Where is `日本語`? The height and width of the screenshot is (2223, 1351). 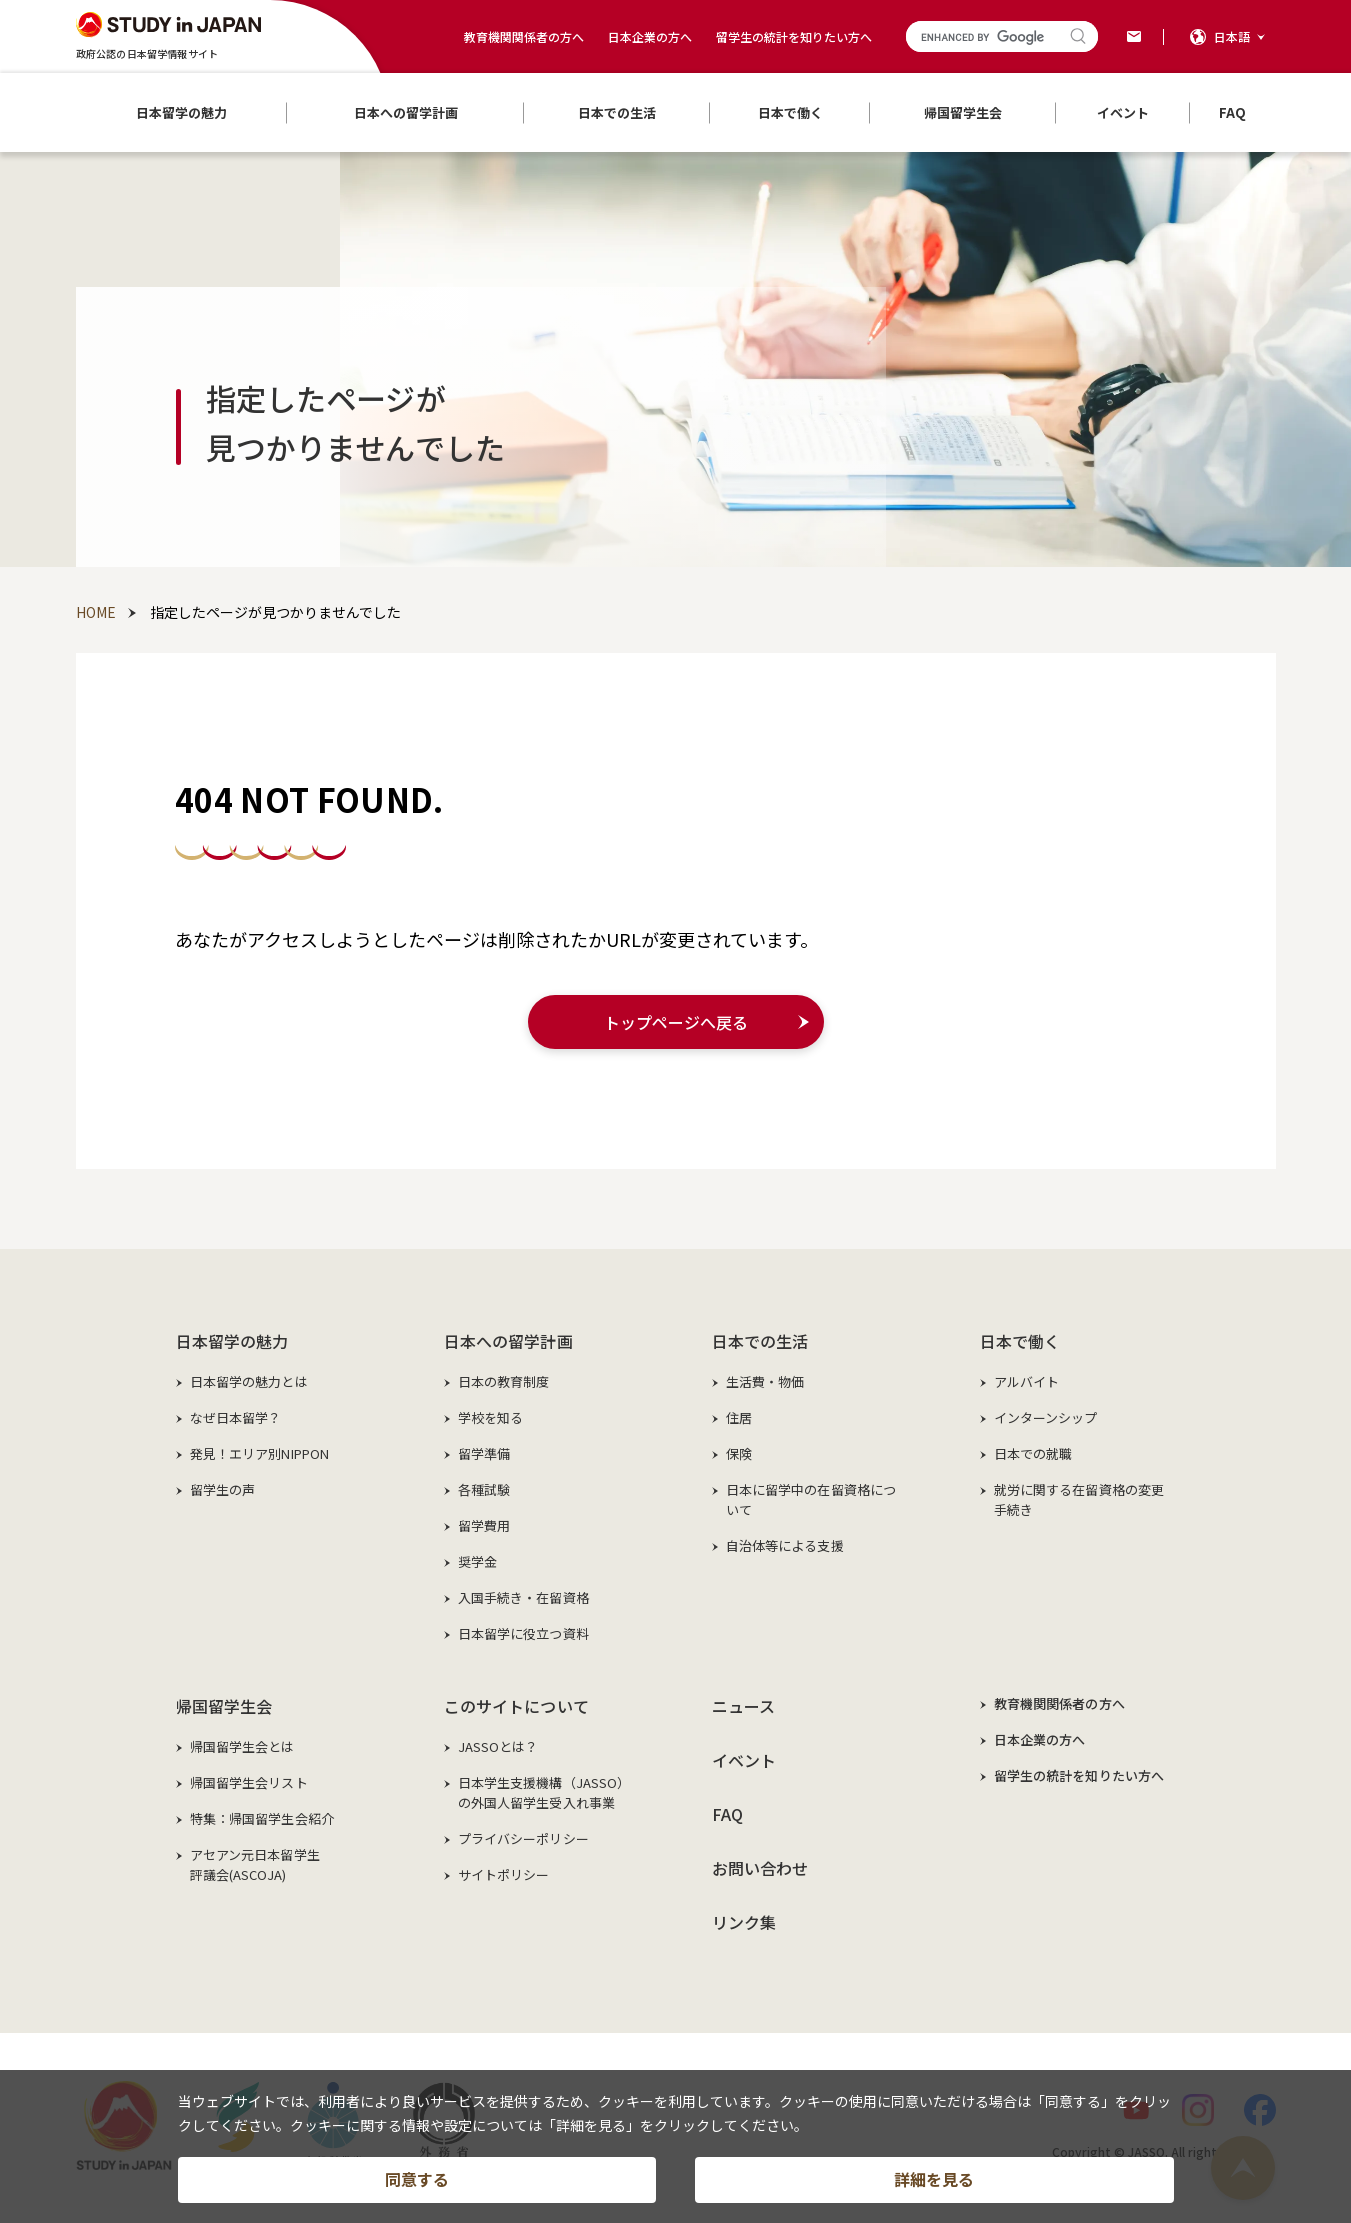 日本語 is located at coordinates (1232, 36).